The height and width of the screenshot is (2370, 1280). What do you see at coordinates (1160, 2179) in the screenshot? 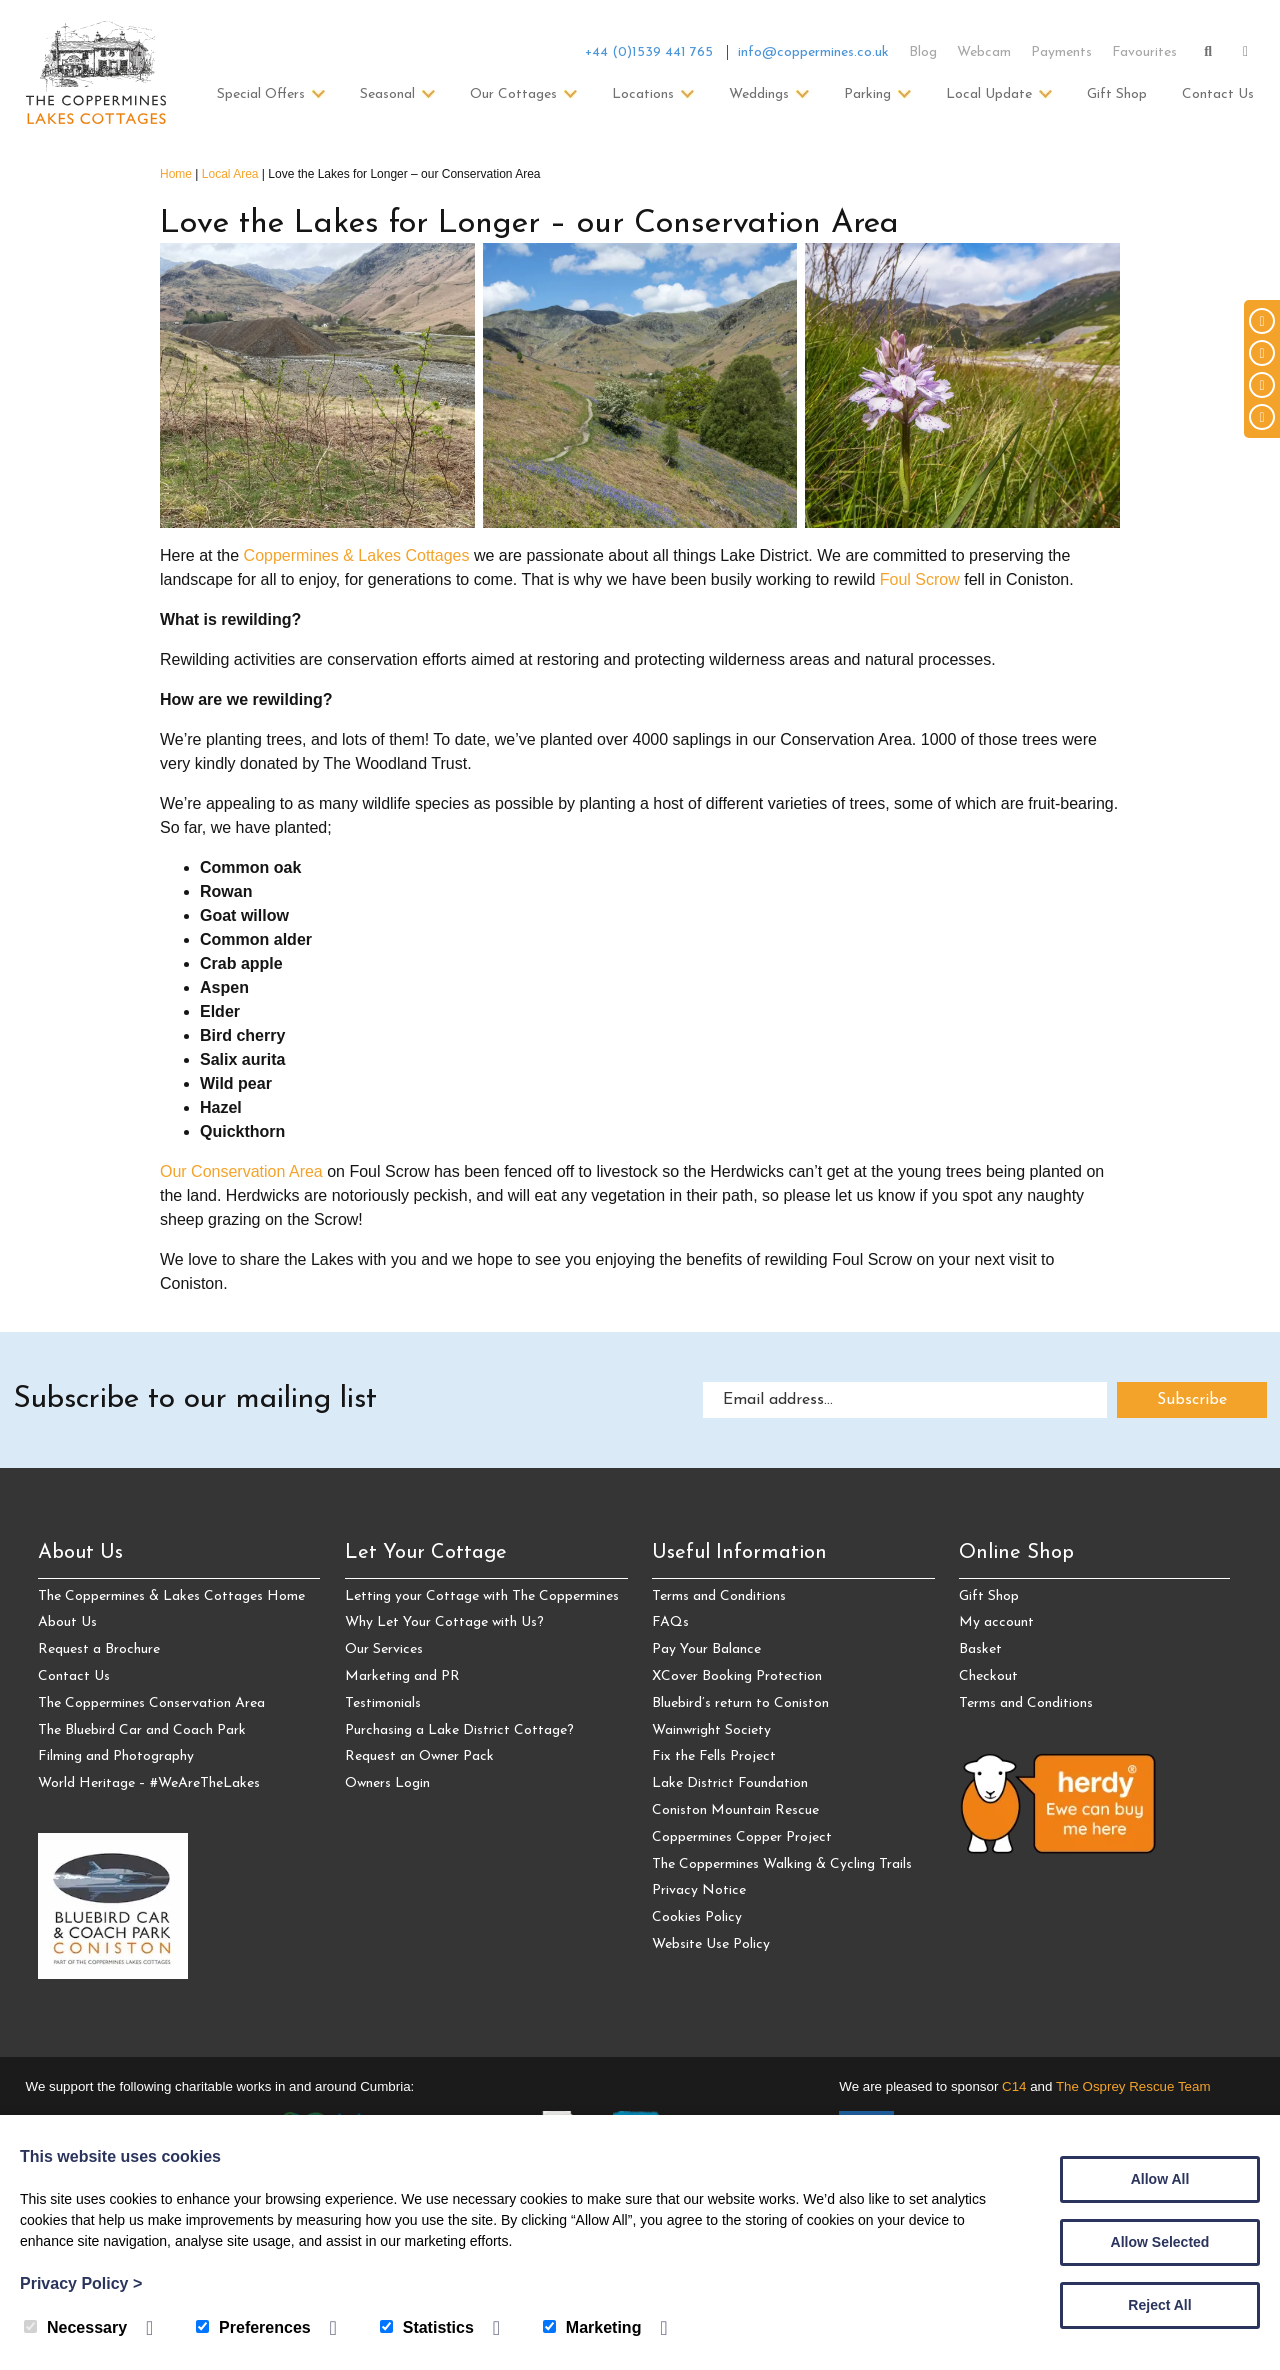
I see `Allow All` at bounding box center [1160, 2179].